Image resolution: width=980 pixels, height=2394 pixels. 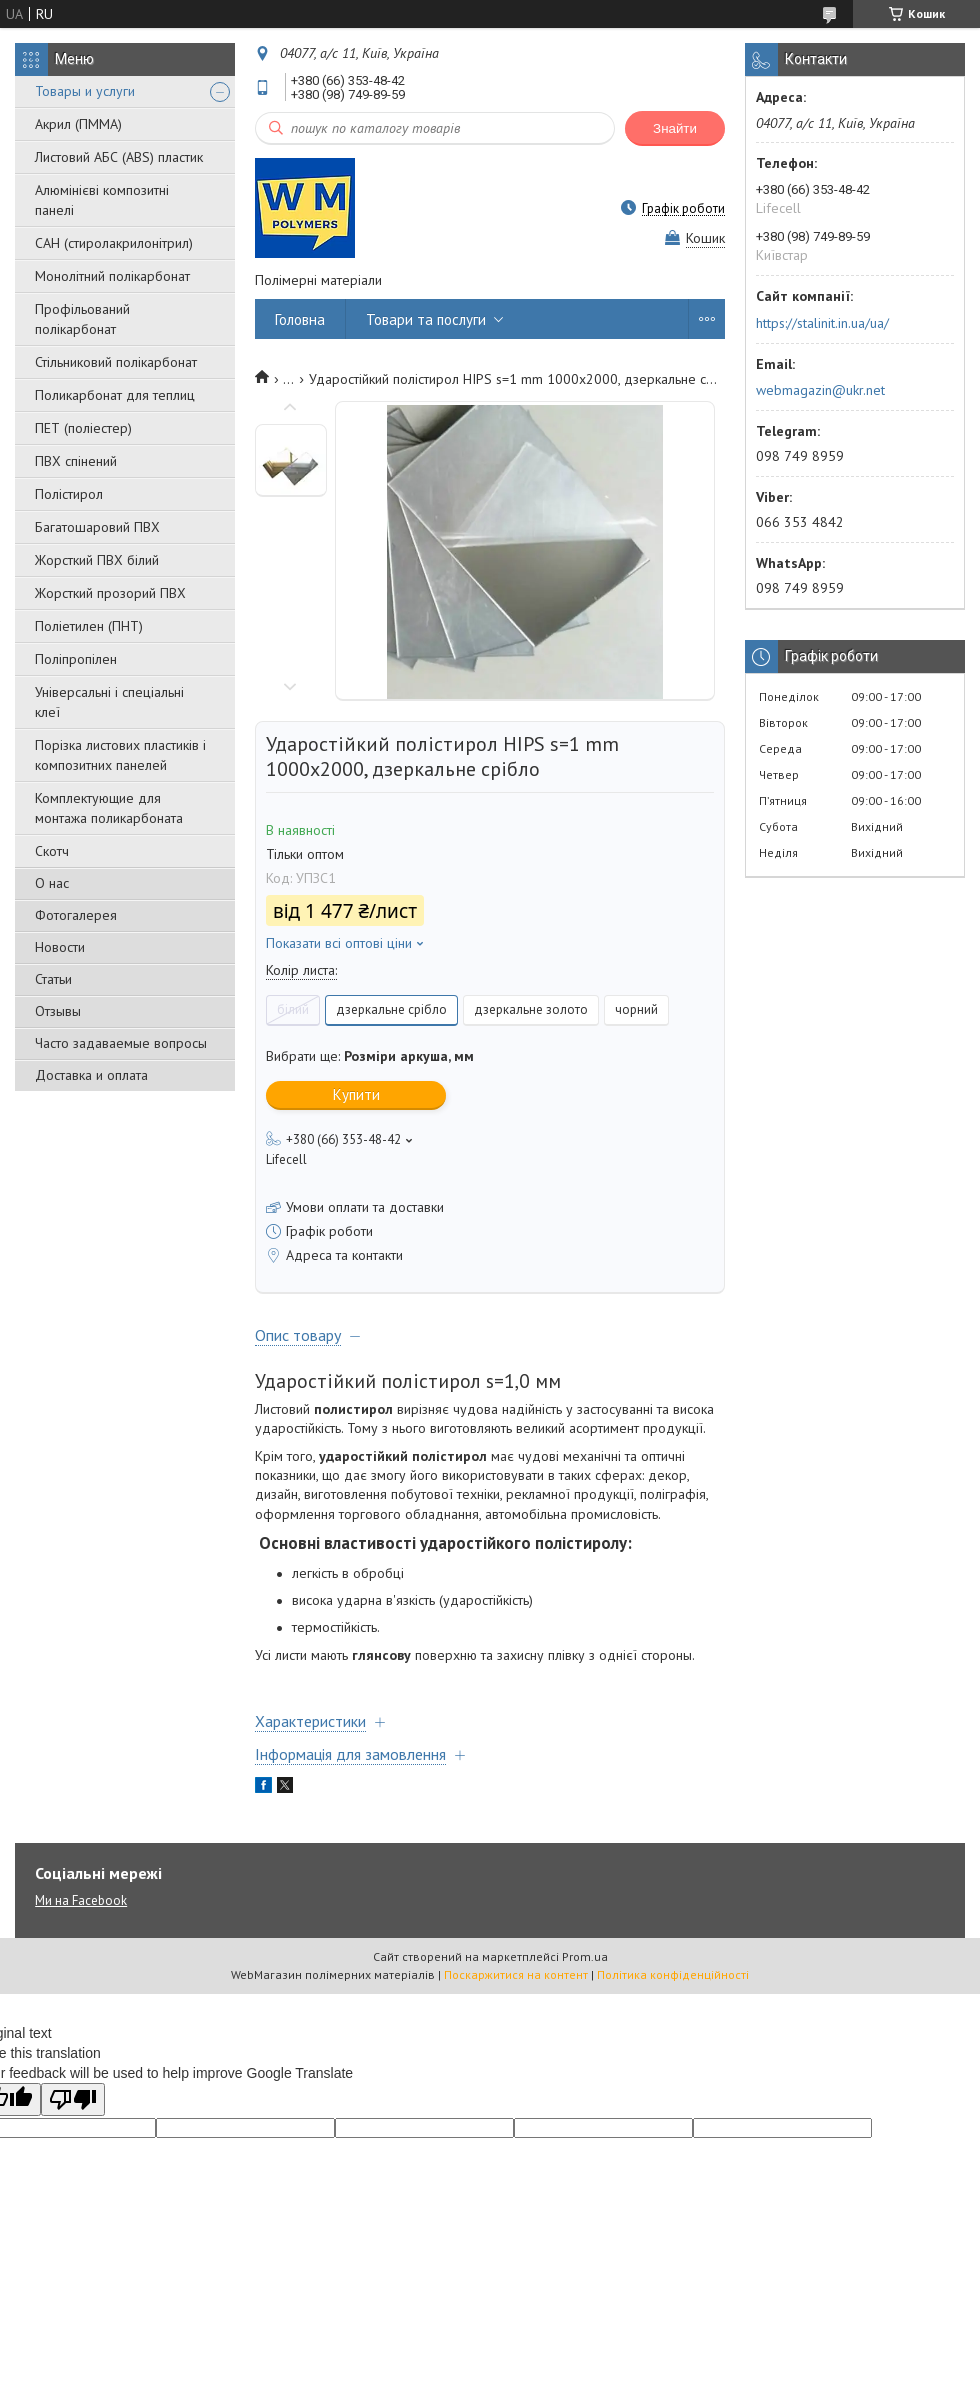 I want to click on Новости, so click(x=60, y=947).